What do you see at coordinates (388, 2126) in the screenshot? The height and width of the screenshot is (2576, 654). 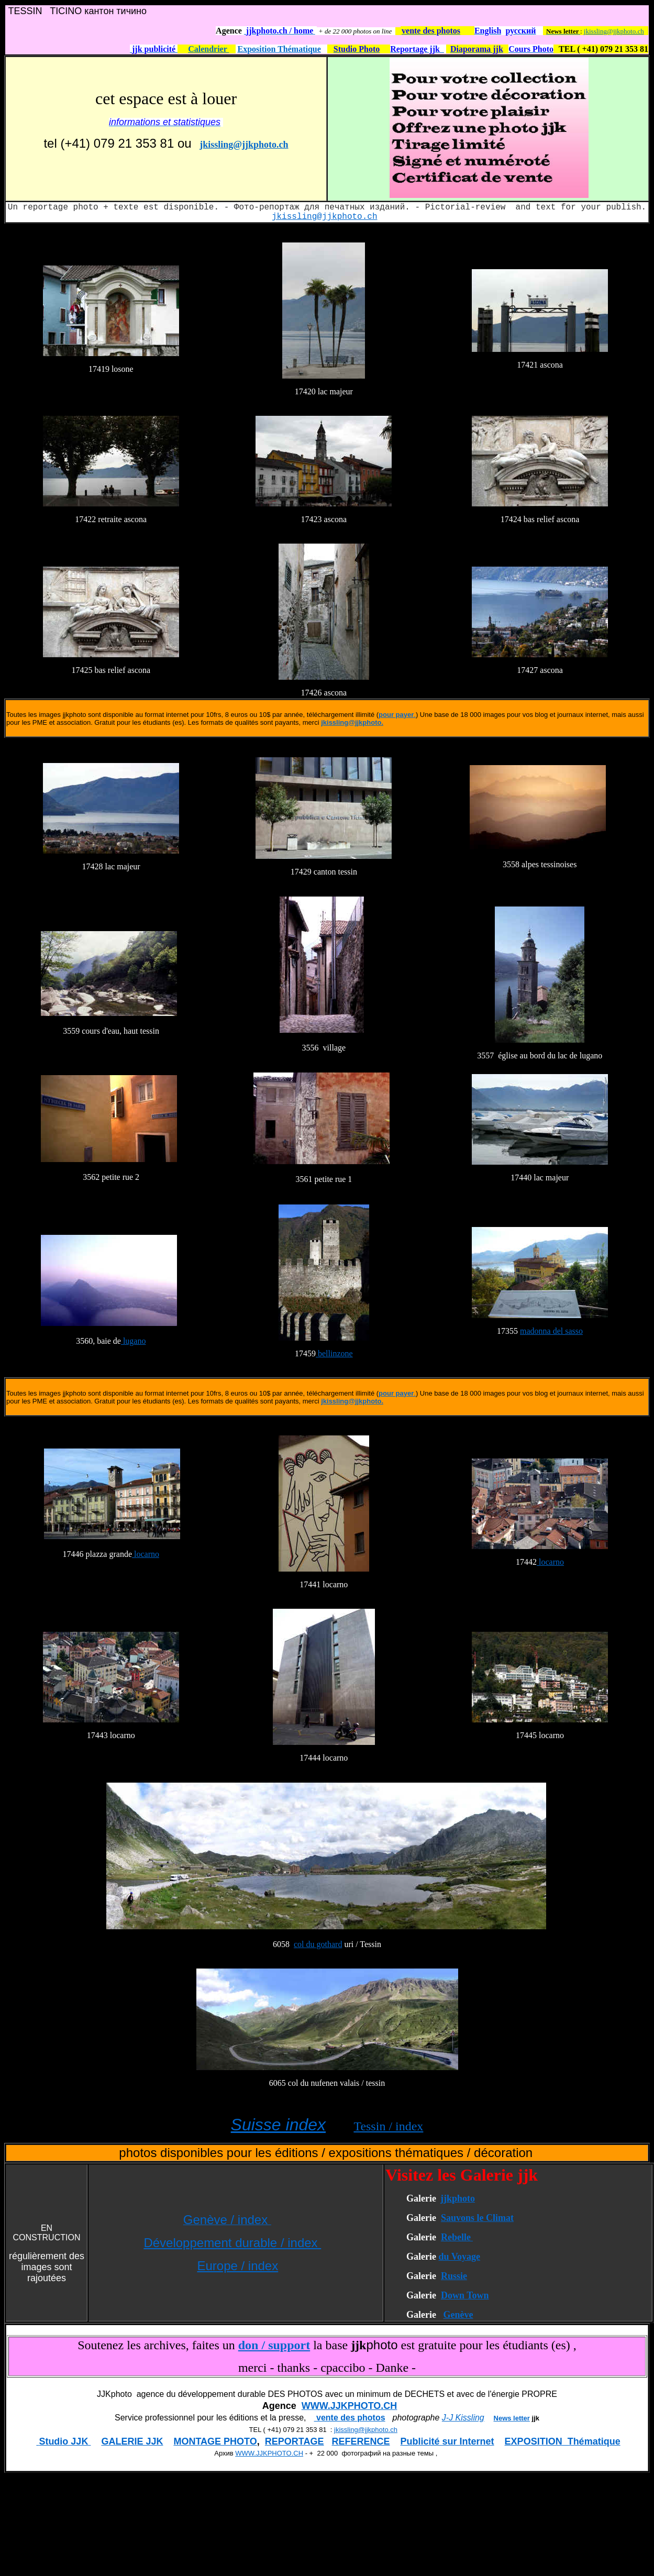 I see `Tessin / index` at bounding box center [388, 2126].